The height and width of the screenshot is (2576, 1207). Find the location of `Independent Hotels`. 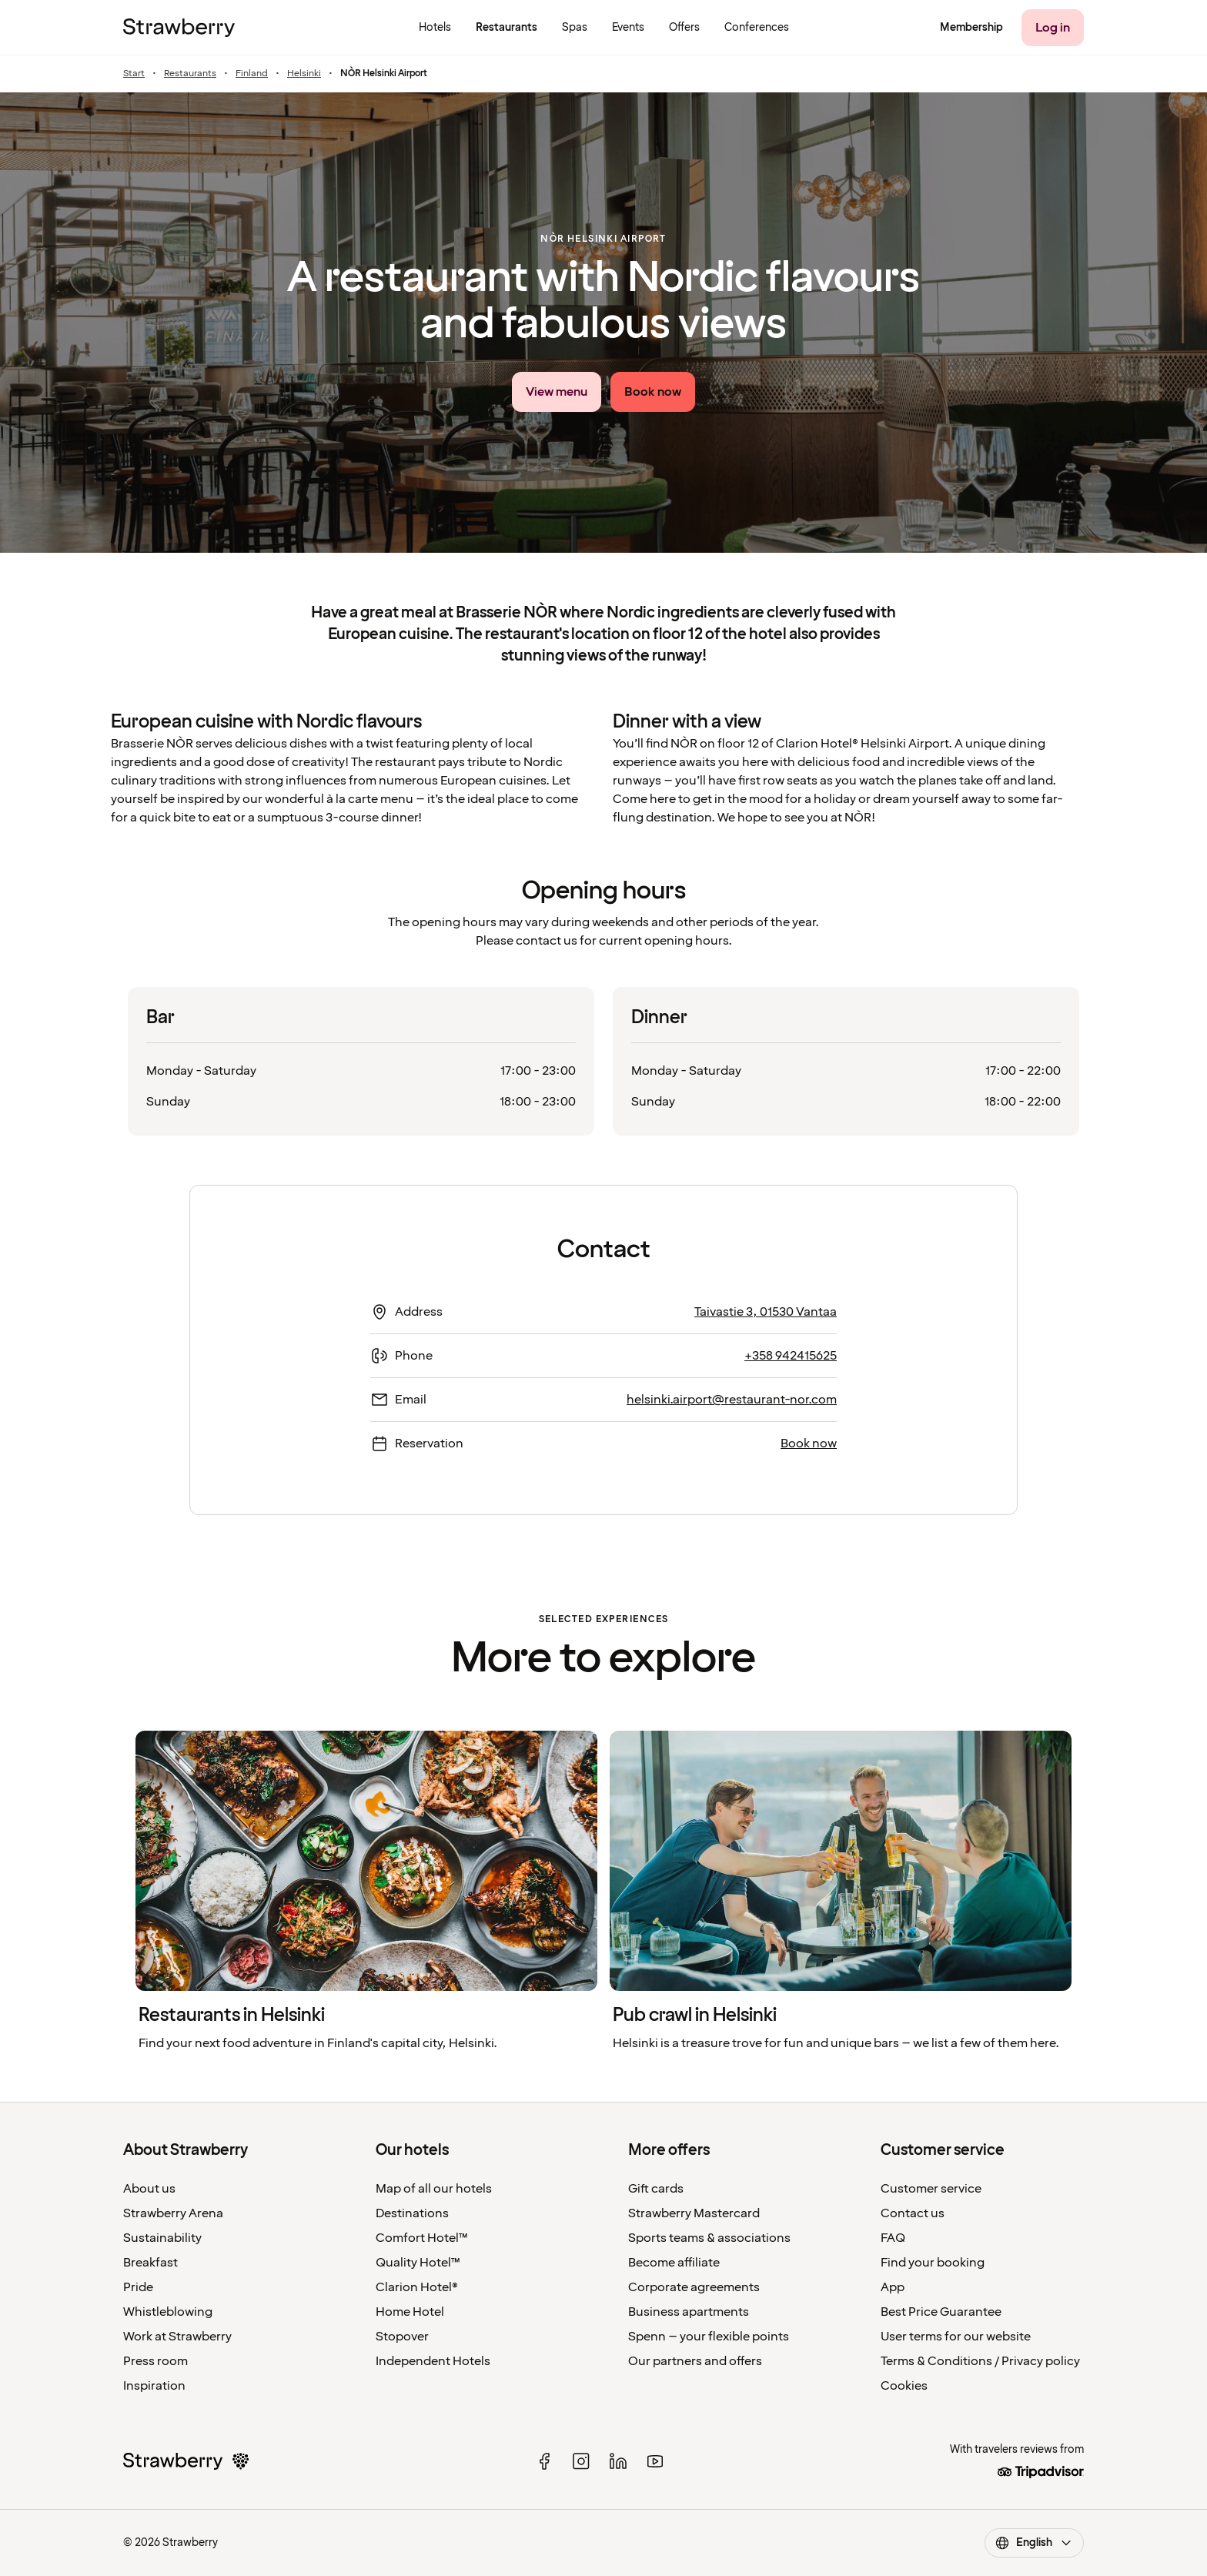

Independent Hotels is located at coordinates (433, 2361).